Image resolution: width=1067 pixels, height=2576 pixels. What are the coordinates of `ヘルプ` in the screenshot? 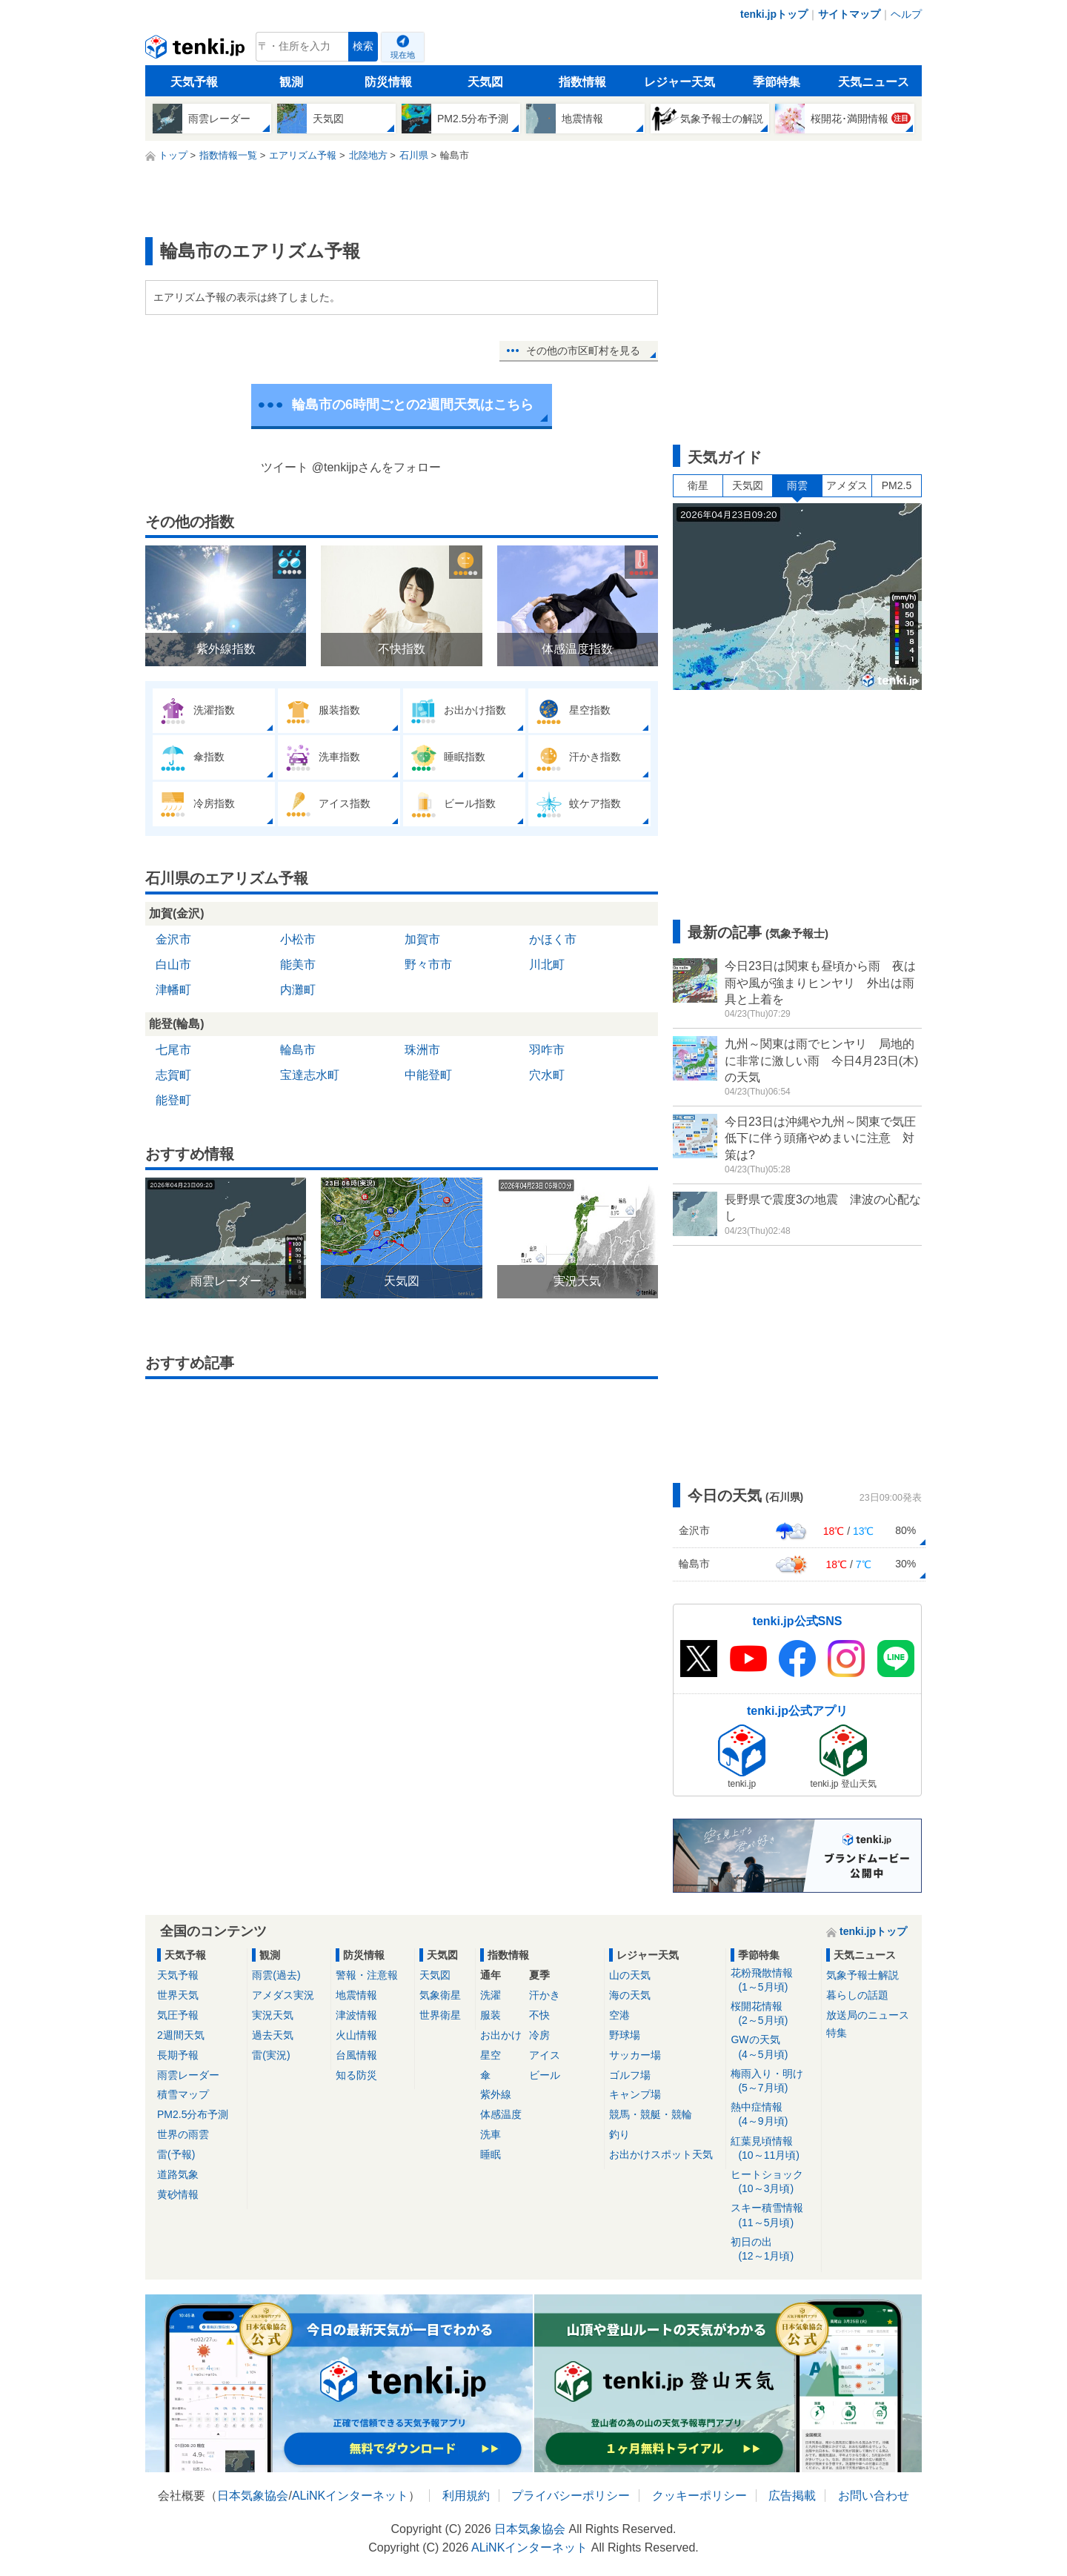 It's located at (906, 14).